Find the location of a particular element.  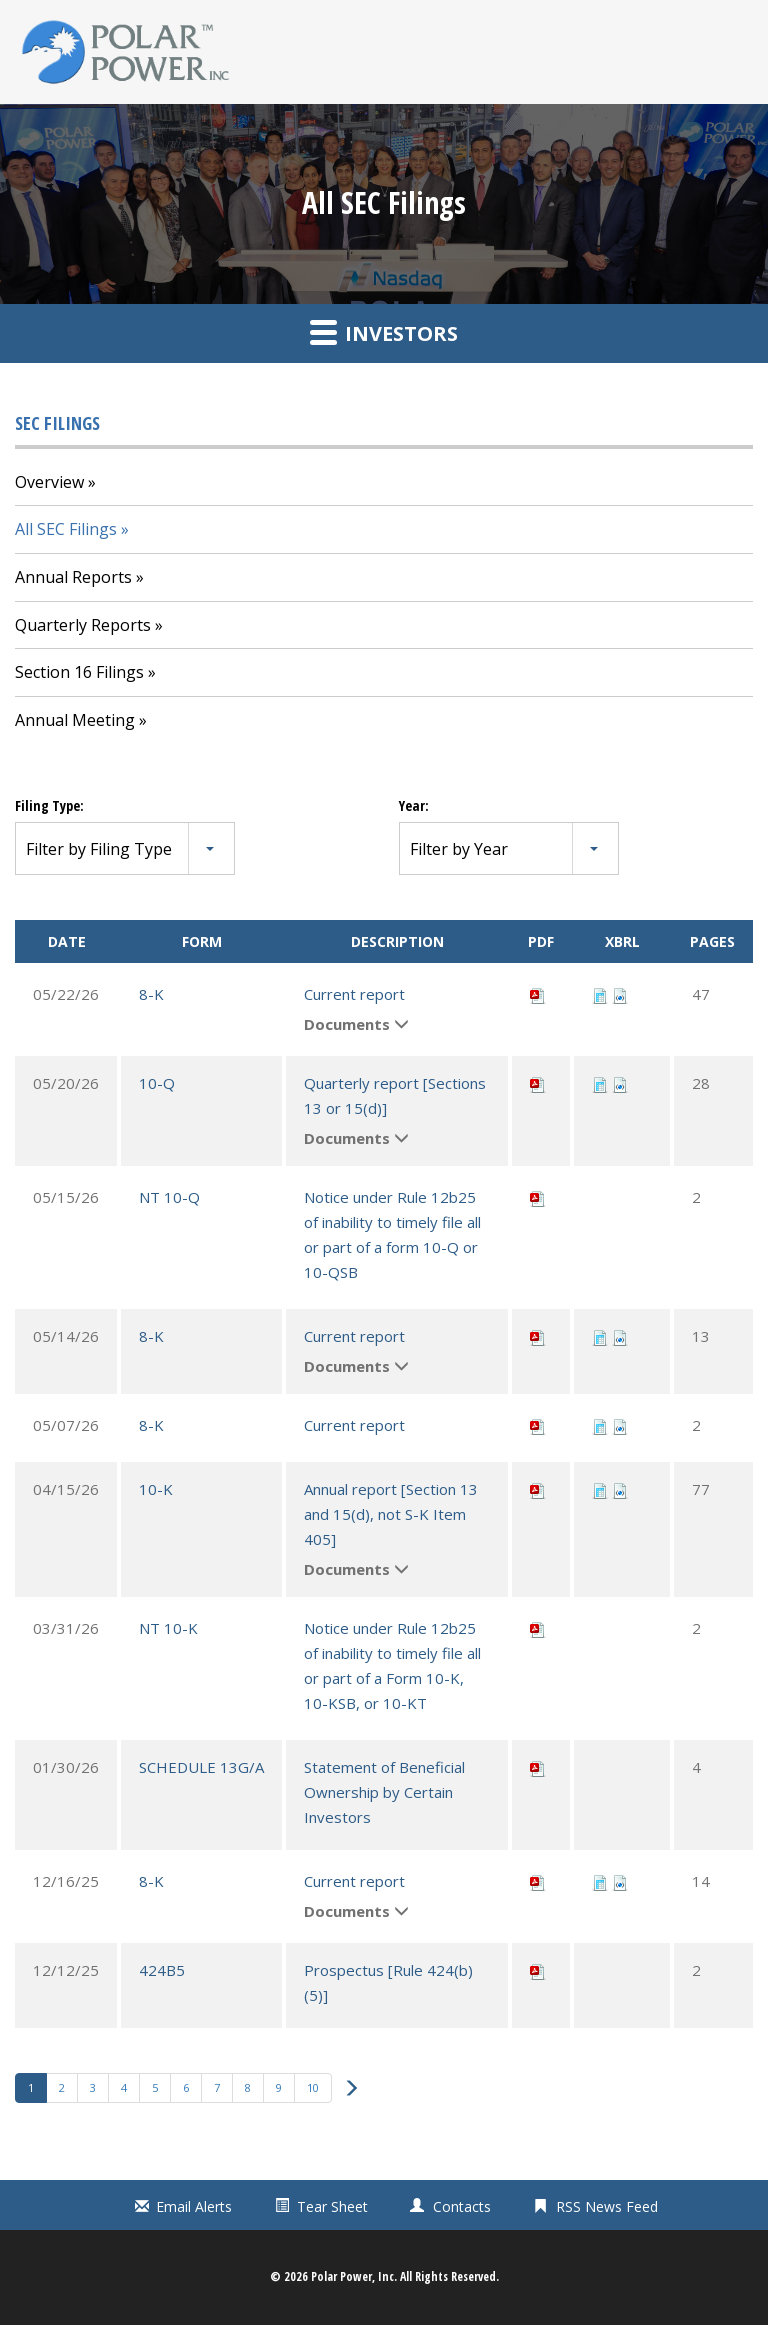

8-K is located at coordinates (151, 994).